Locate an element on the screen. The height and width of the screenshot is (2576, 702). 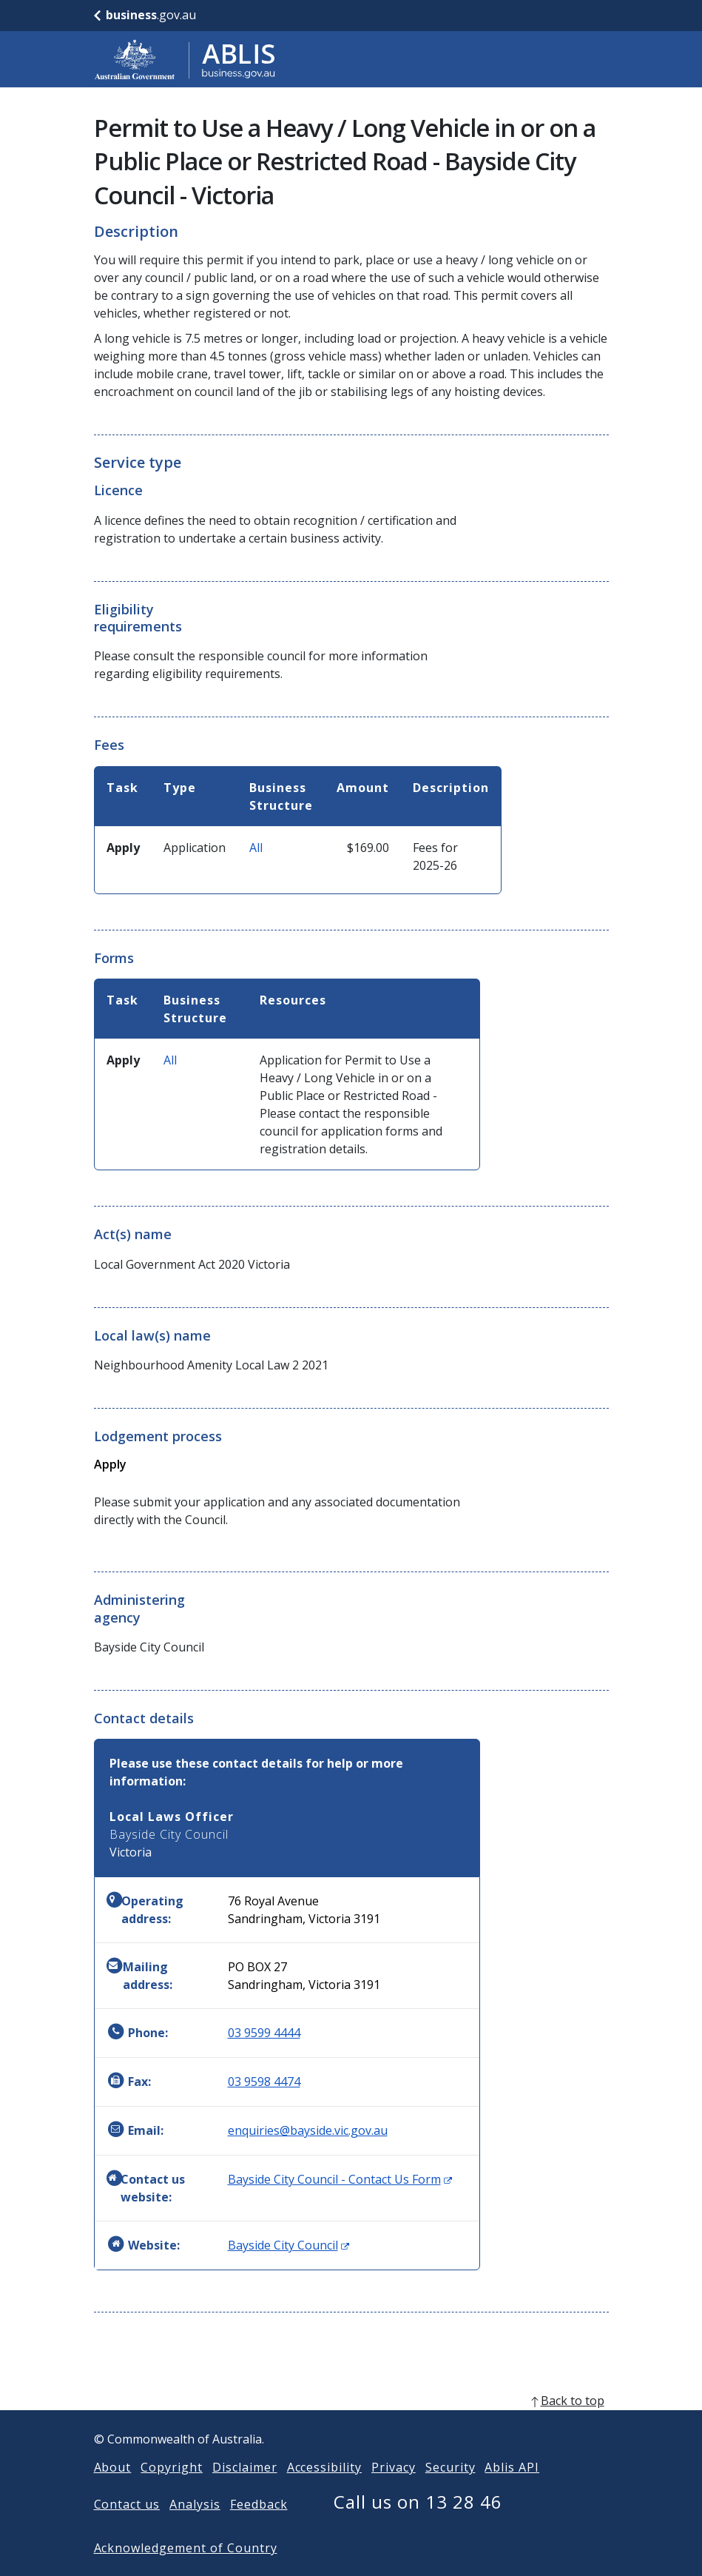
Disclaimer is located at coordinates (244, 2491).